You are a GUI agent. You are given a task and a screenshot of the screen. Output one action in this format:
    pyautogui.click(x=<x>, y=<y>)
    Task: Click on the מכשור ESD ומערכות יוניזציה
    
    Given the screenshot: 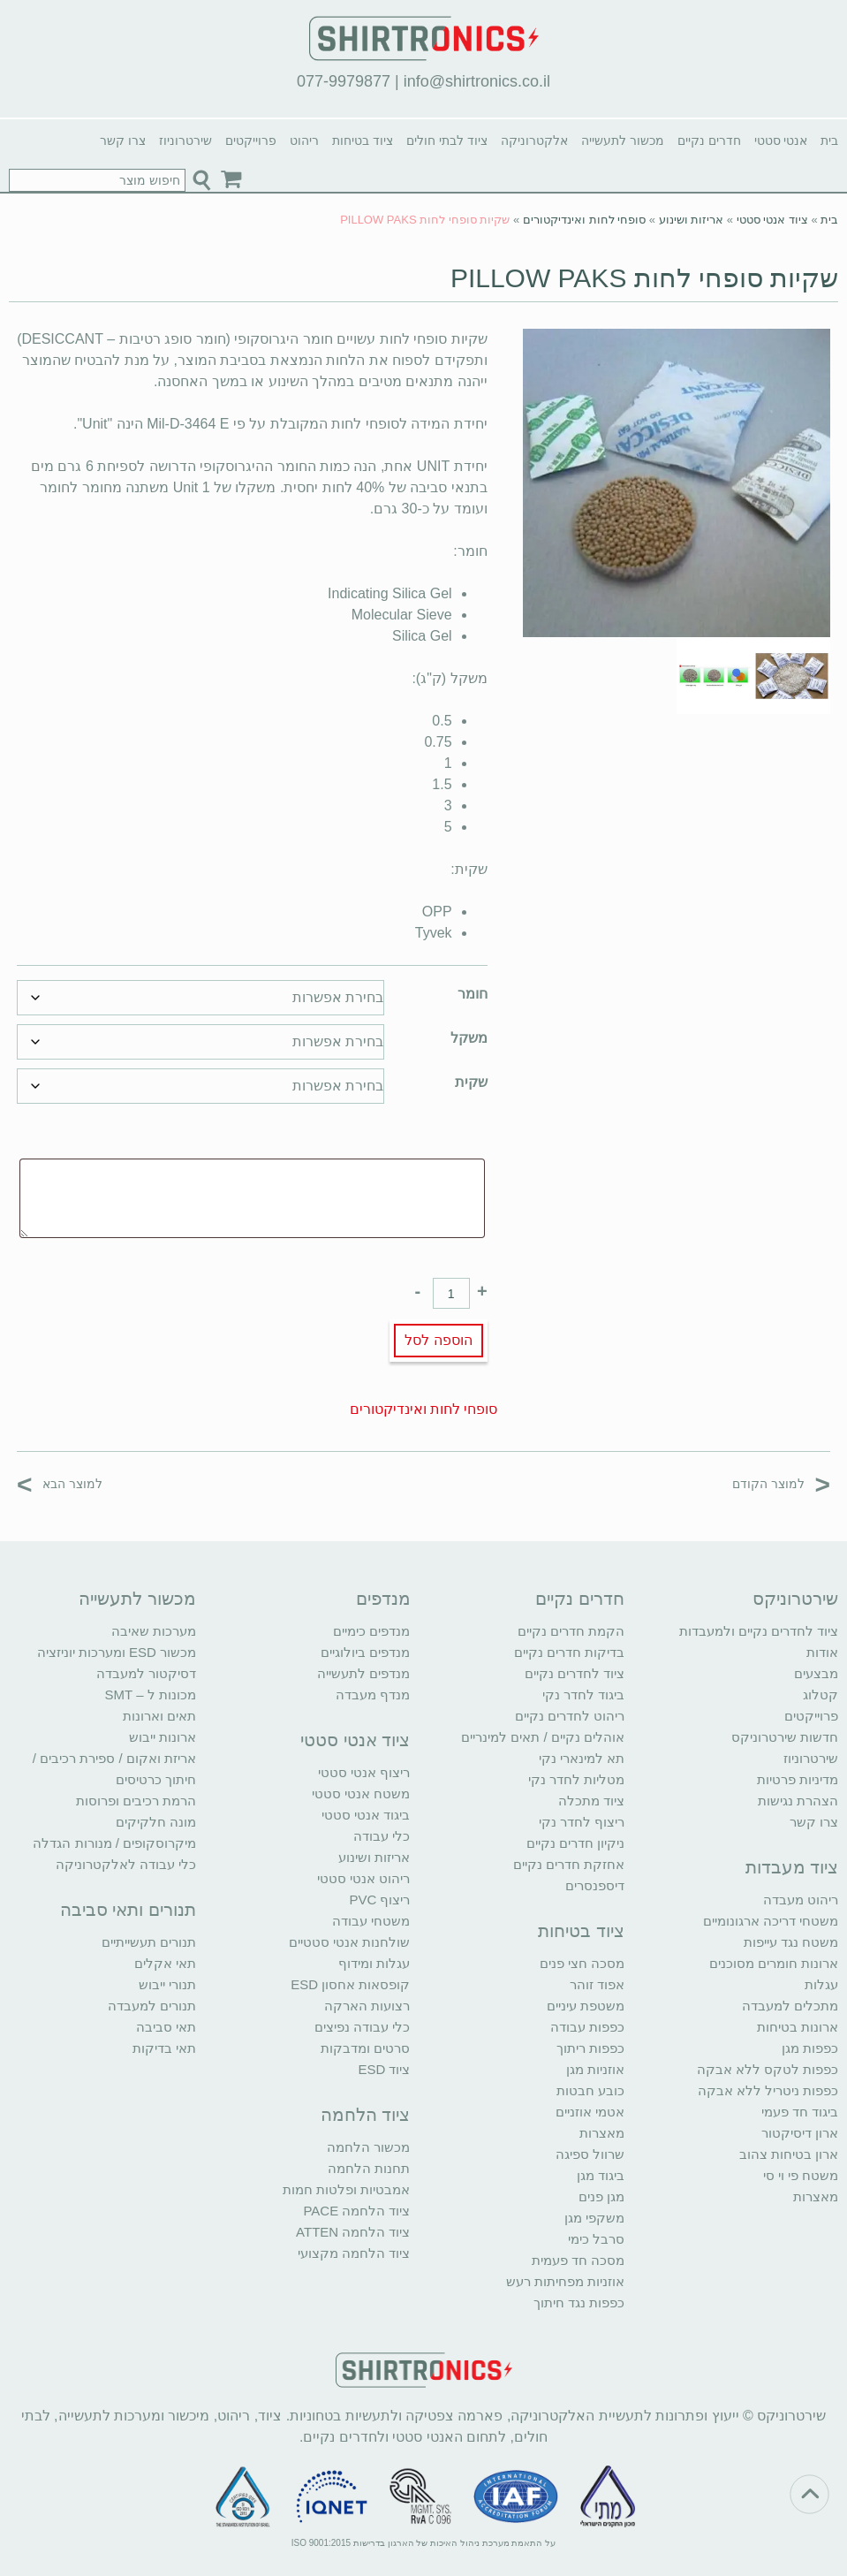 What is the action you would take?
    pyautogui.click(x=116, y=1652)
    